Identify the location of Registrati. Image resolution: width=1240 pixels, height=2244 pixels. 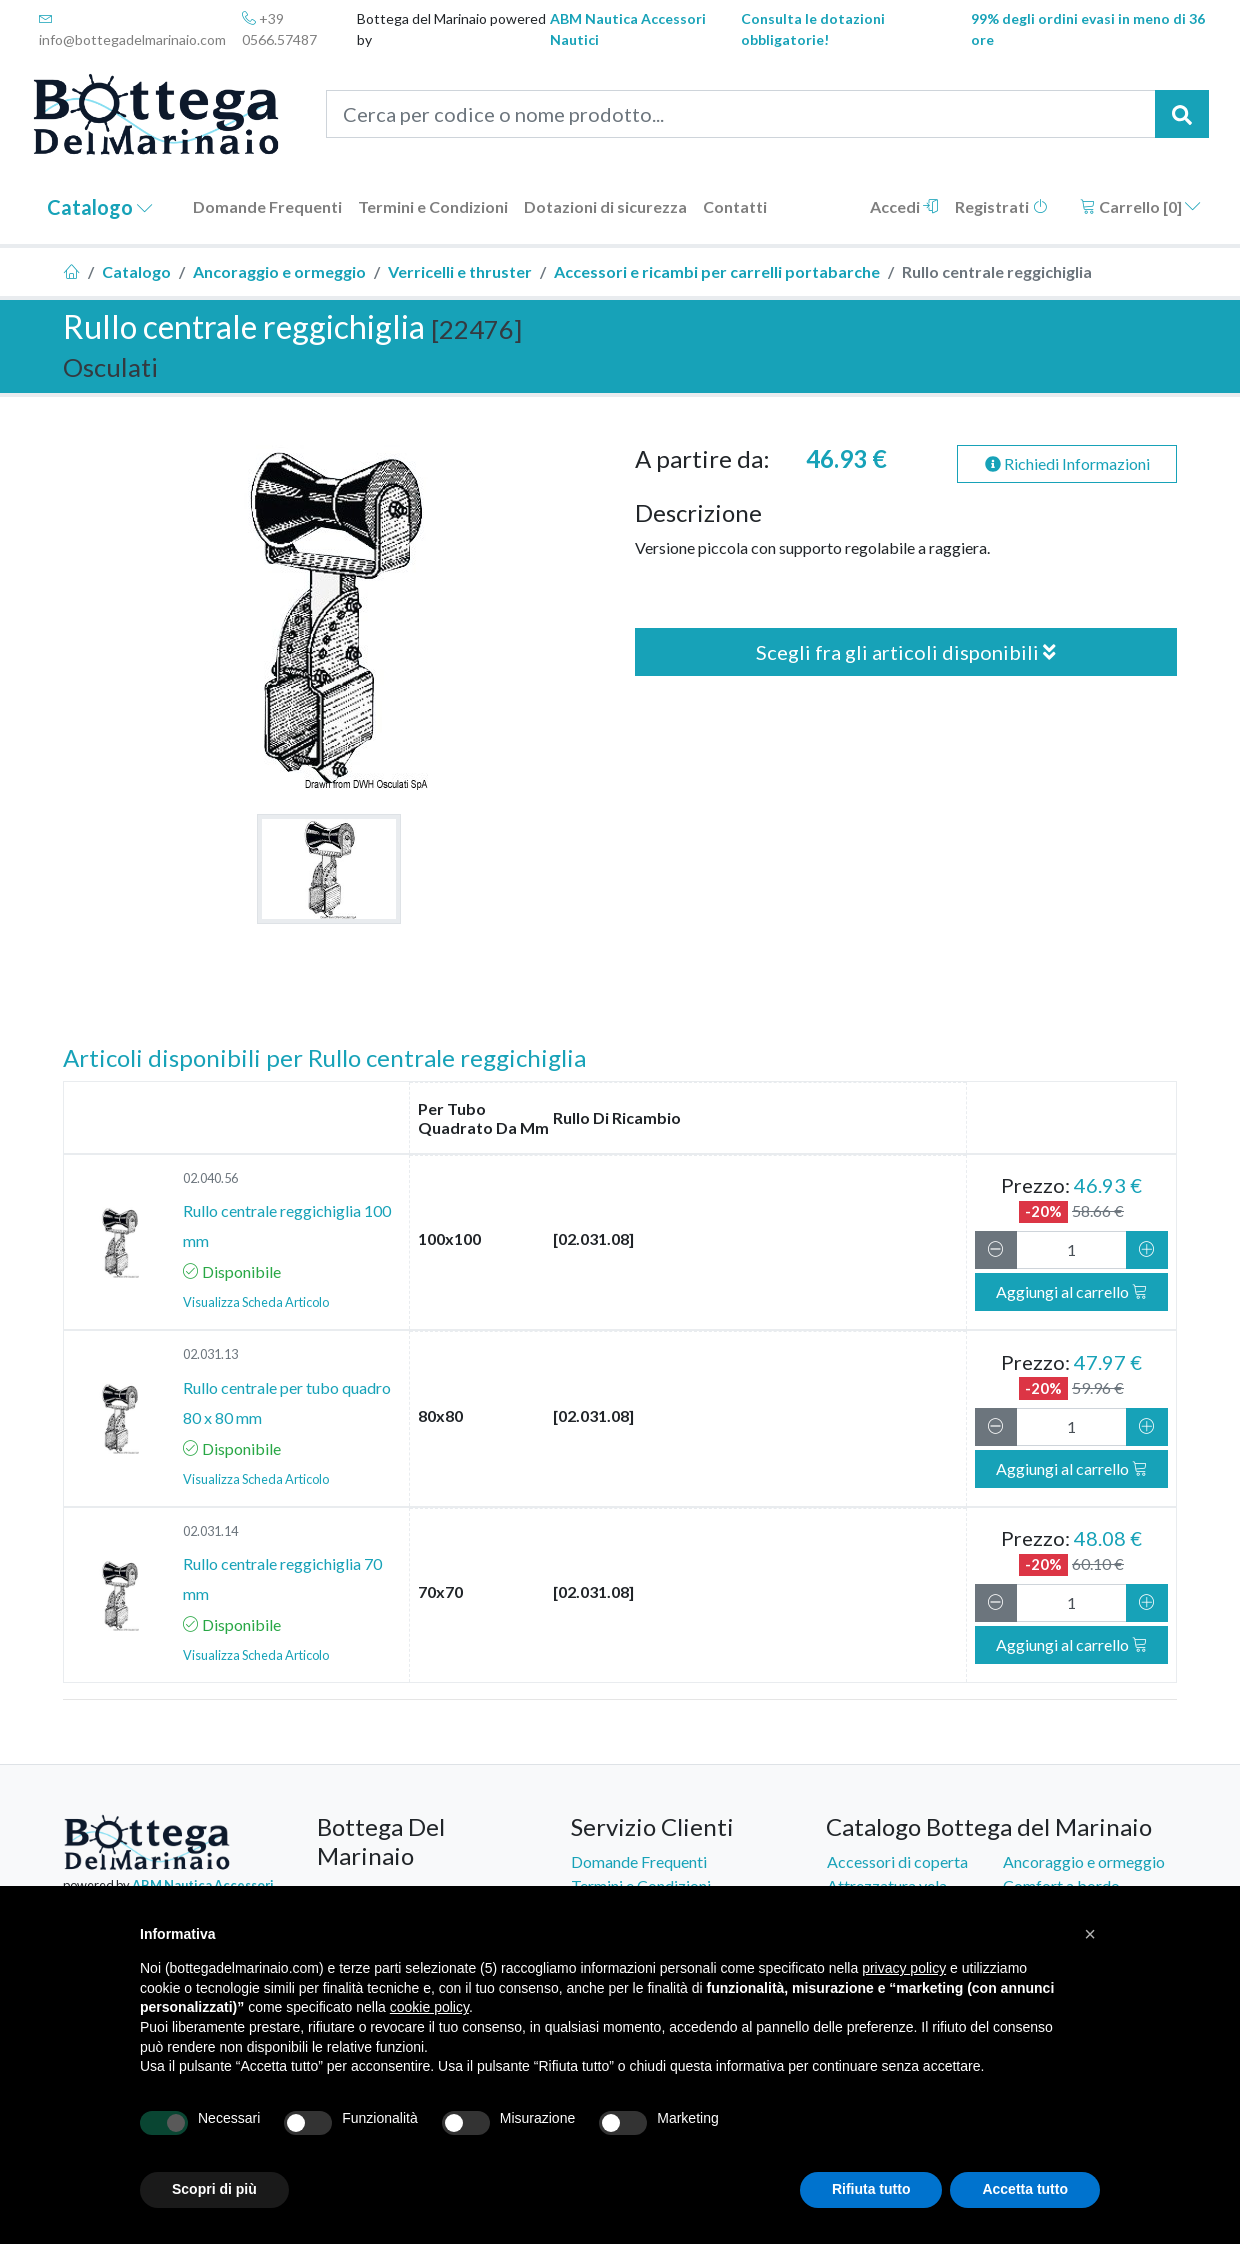
(1001, 206).